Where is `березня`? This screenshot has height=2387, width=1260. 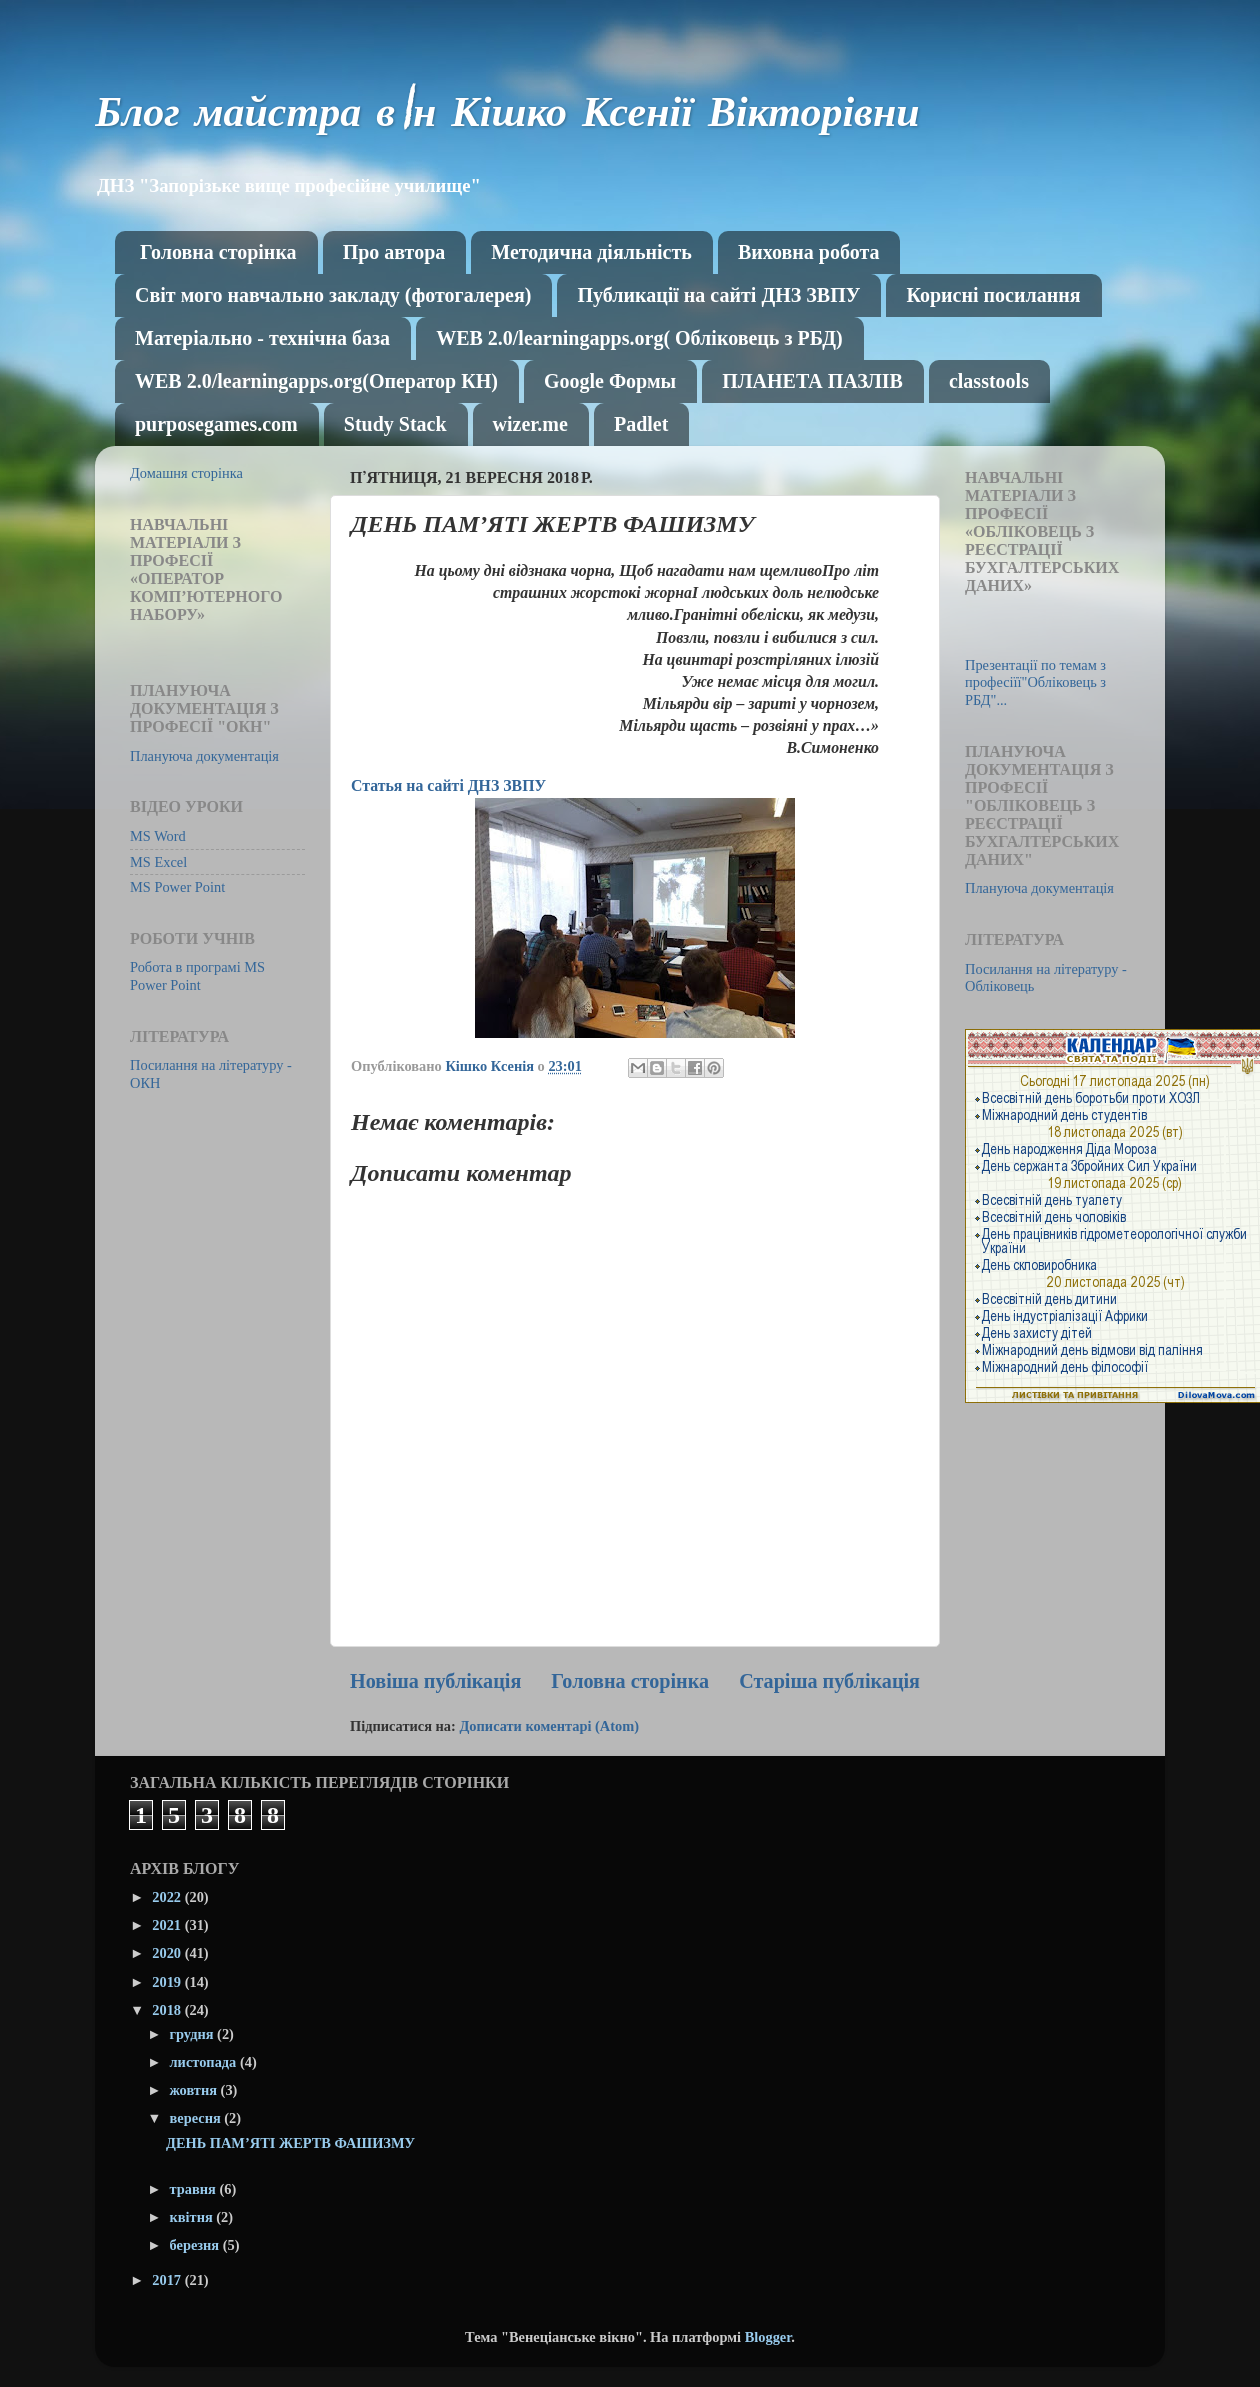
березня is located at coordinates (196, 2245).